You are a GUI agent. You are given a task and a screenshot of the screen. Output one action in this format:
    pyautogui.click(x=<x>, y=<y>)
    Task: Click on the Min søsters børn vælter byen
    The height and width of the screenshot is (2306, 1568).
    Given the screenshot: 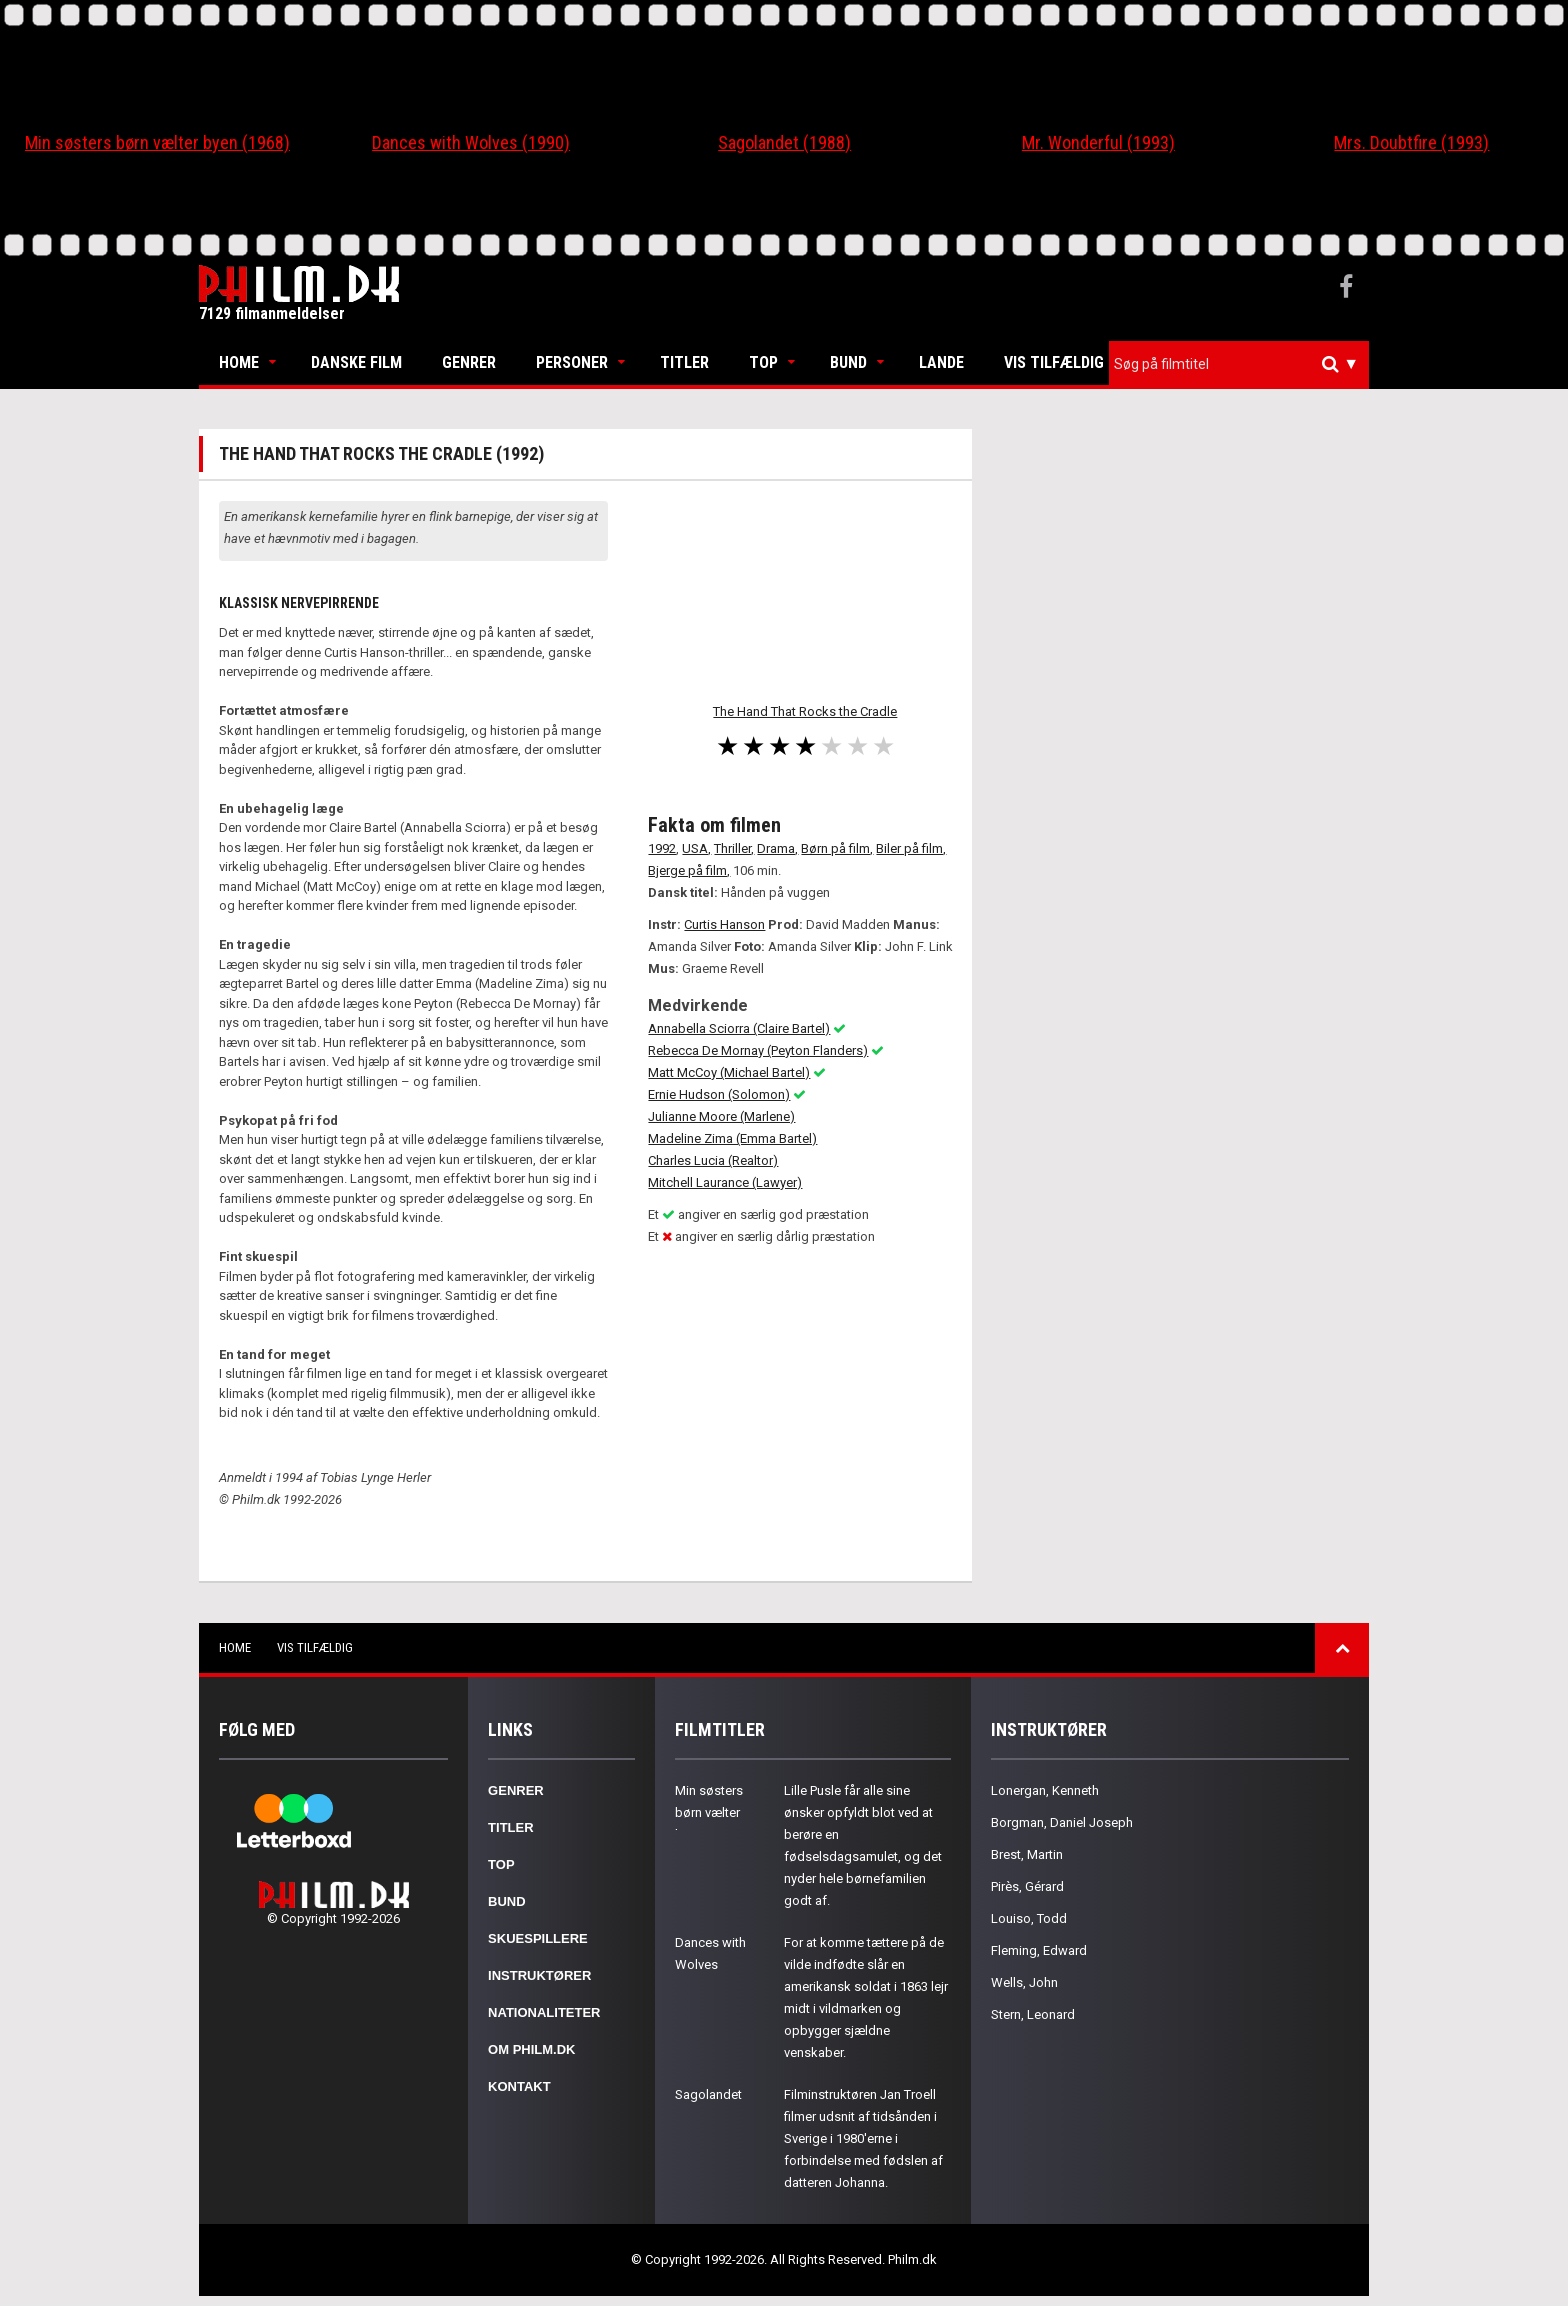 What is the action you would take?
    pyautogui.click(x=709, y=1812)
    